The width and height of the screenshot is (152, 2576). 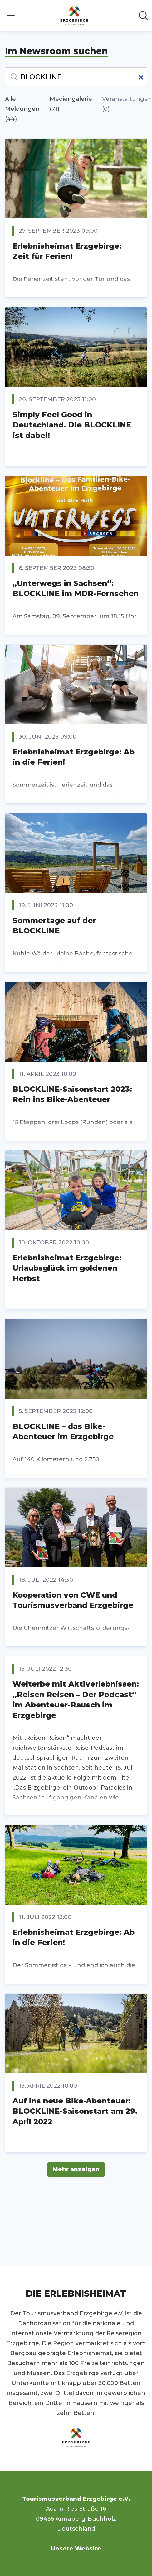 I want to click on Simply Feel Good in Deutschland. Die BLOCKLINE ist dabei!, so click(x=71, y=425).